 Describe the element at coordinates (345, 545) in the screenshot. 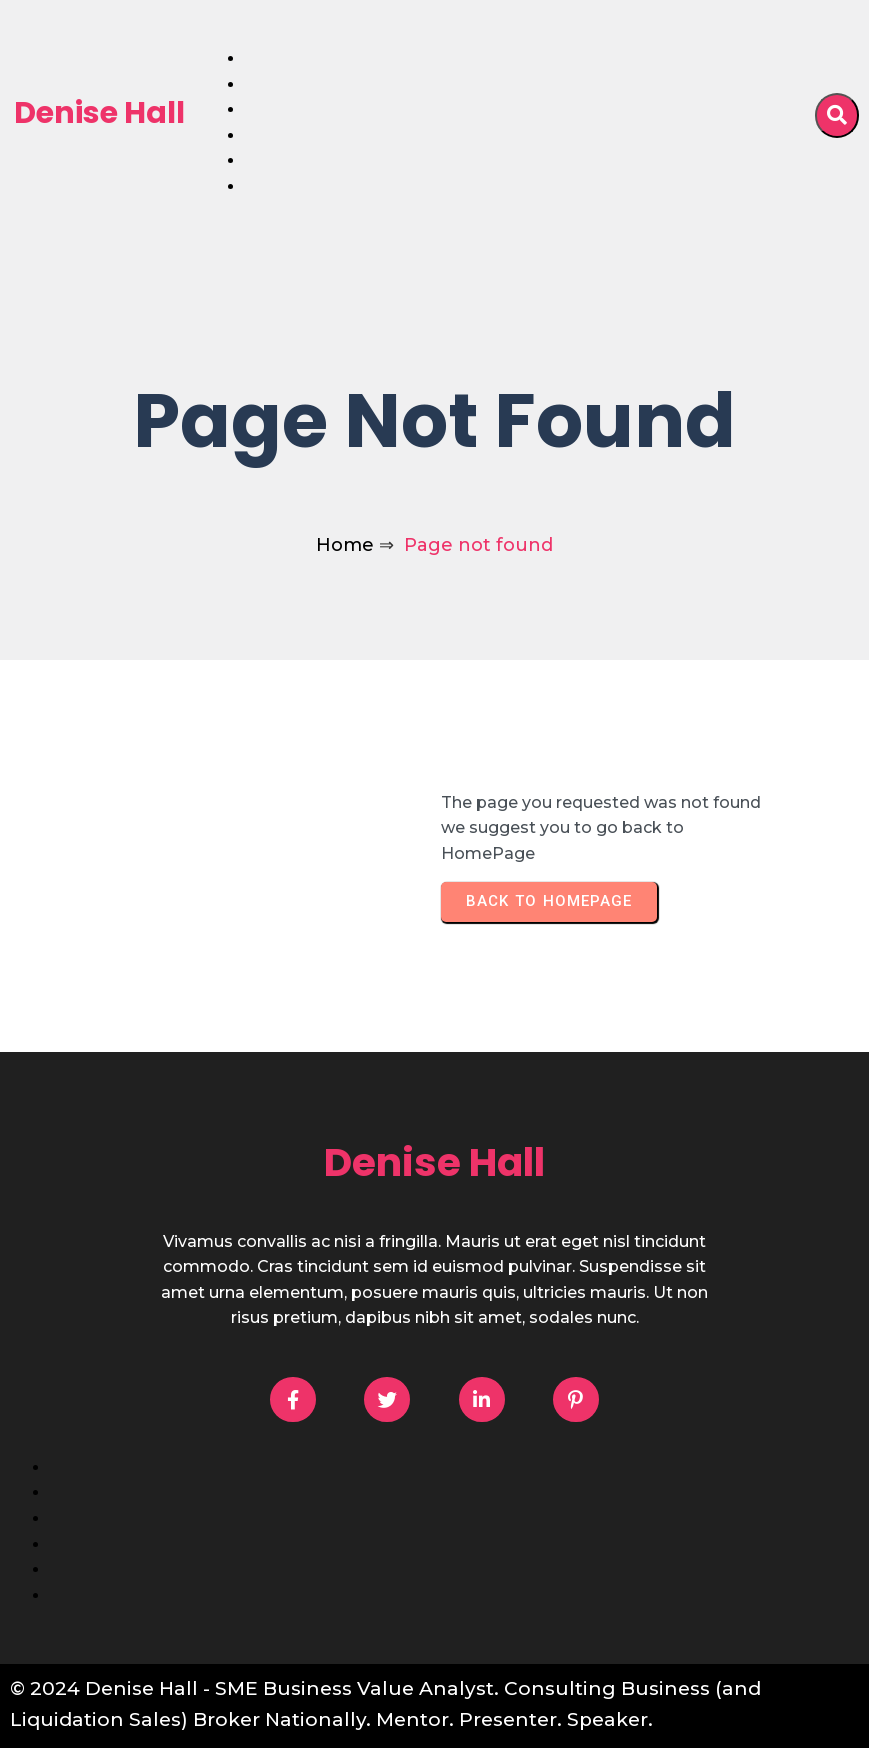

I see `Home` at that location.